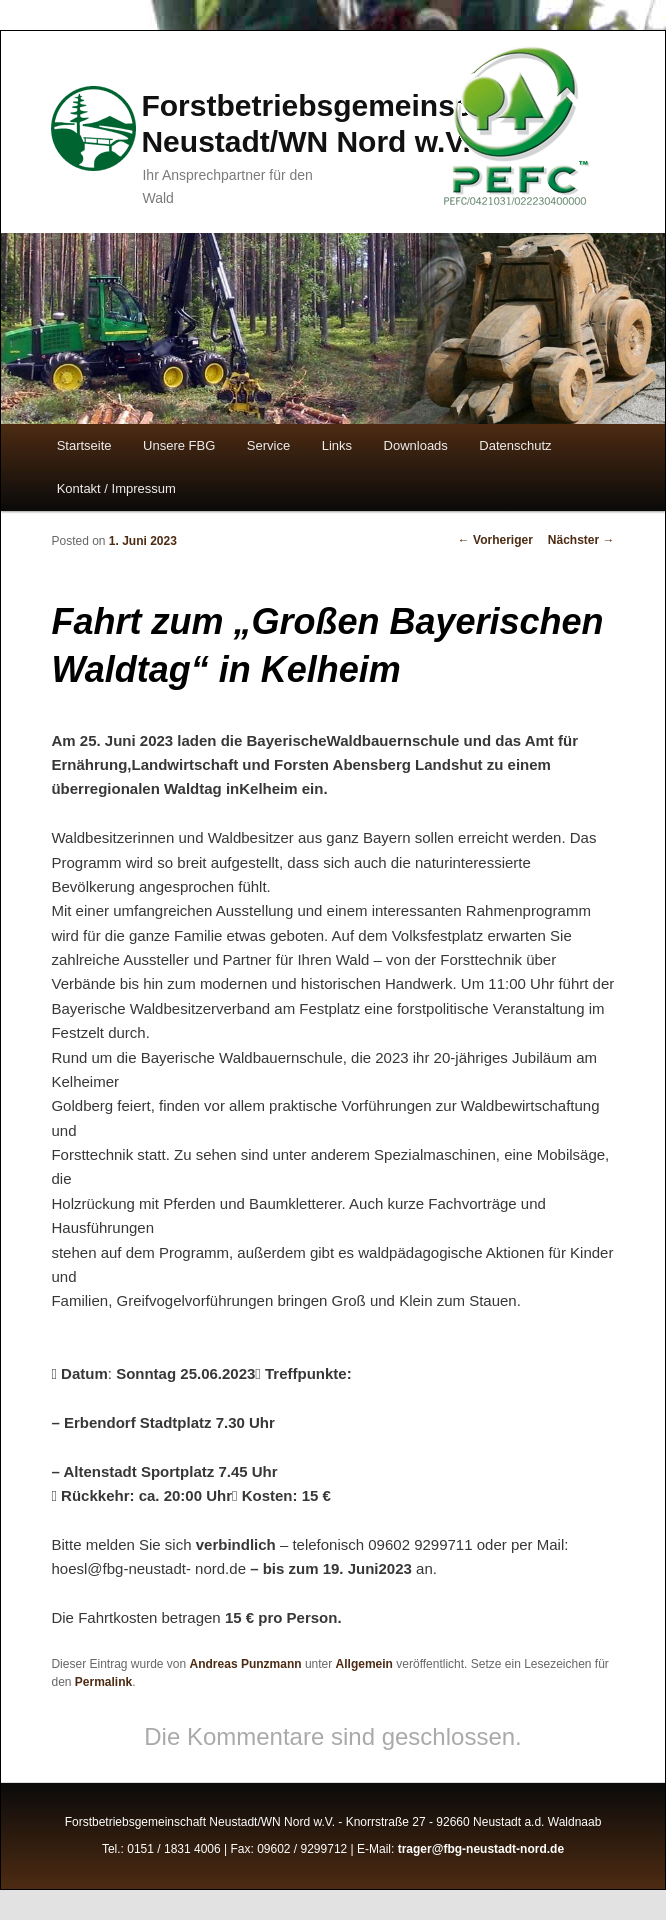  What do you see at coordinates (495, 540) in the screenshot?
I see `Vorheriger` at bounding box center [495, 540].